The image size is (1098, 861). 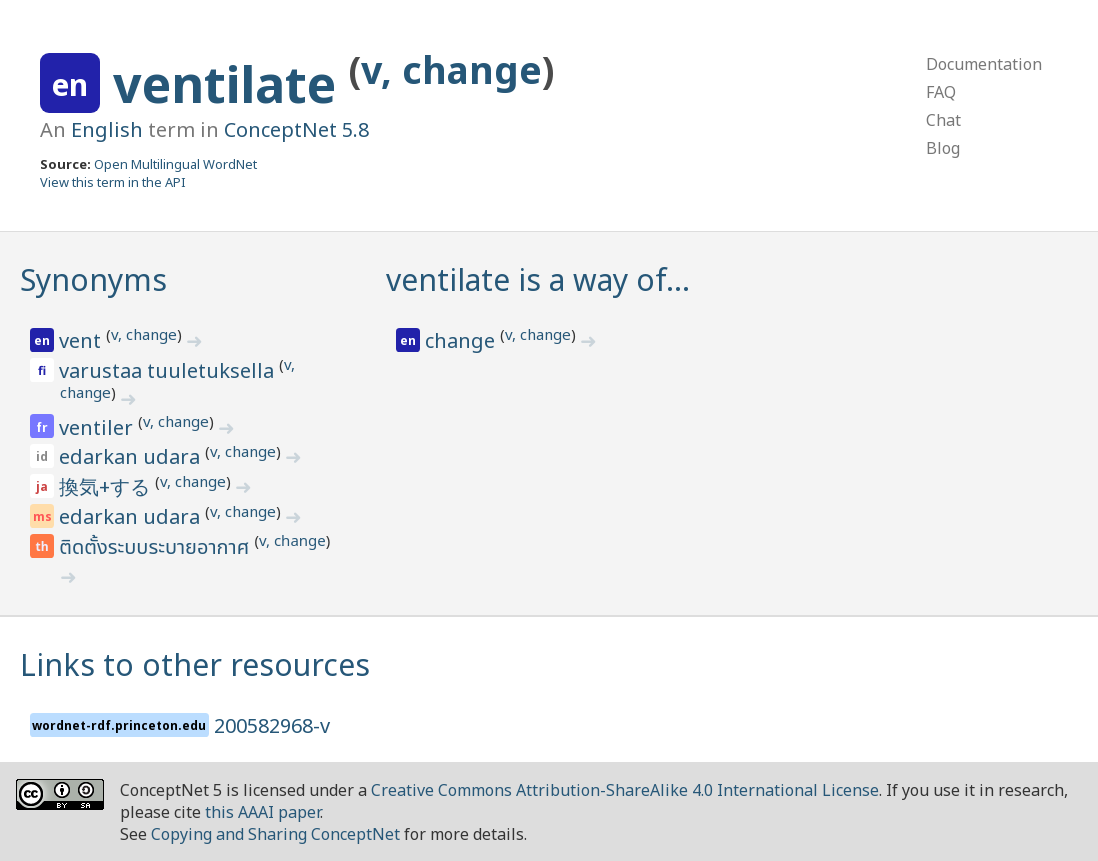 I want to click on change, so click(x=462, y=340).